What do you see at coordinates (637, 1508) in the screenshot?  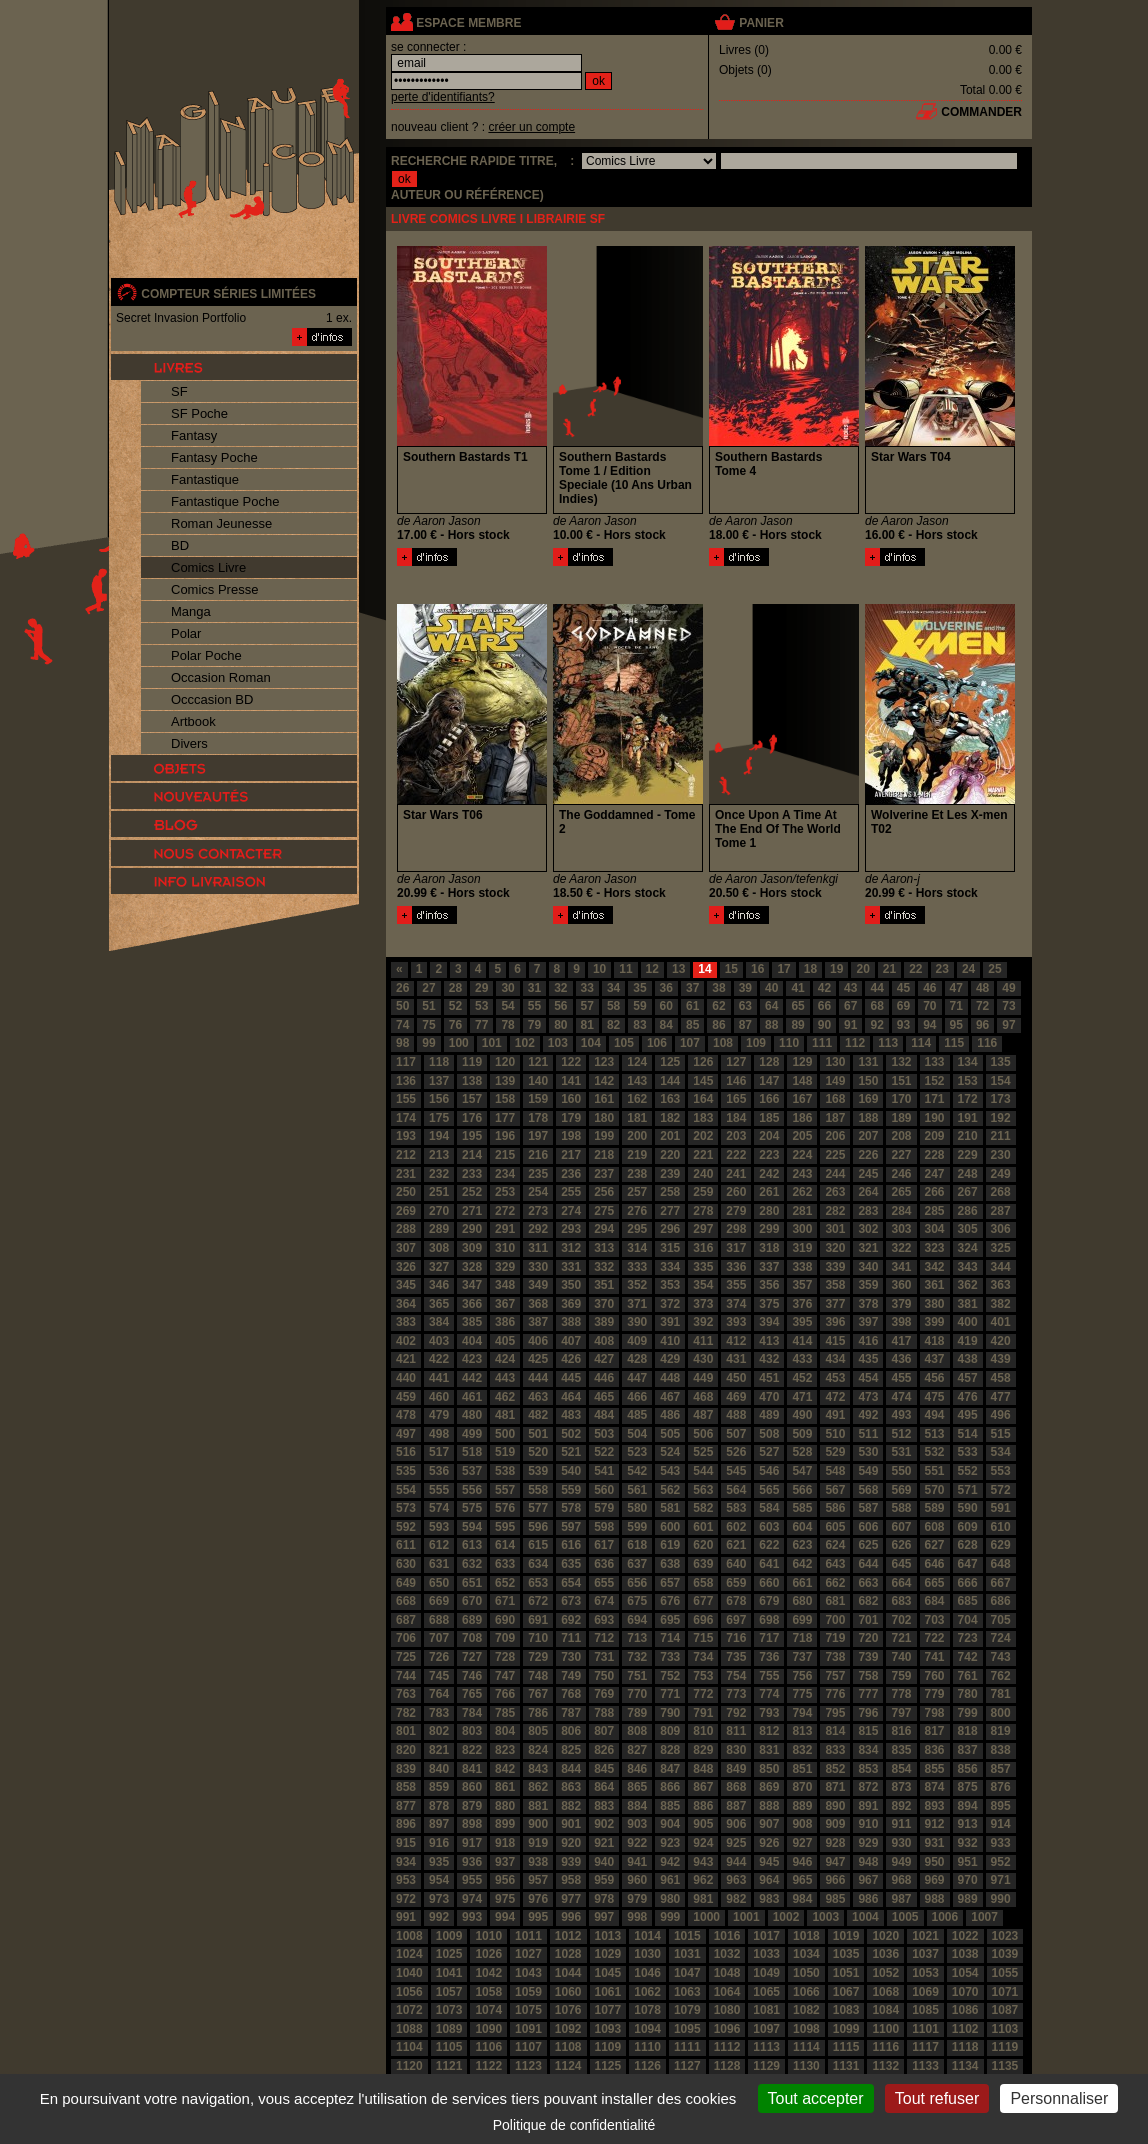 I see `580` at bounding box center [637, 1508].